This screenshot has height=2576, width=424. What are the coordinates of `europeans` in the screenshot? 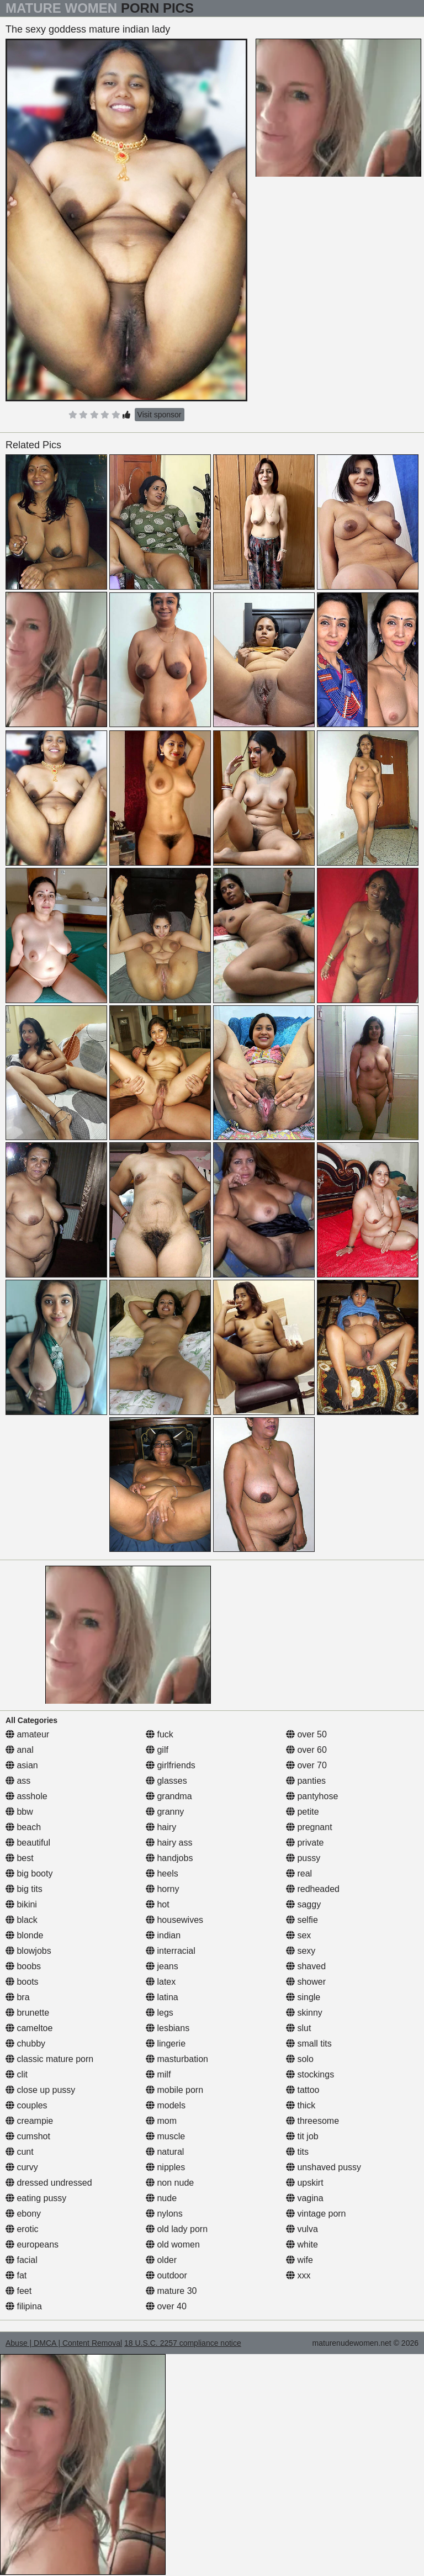 It's located at (32, 2244).